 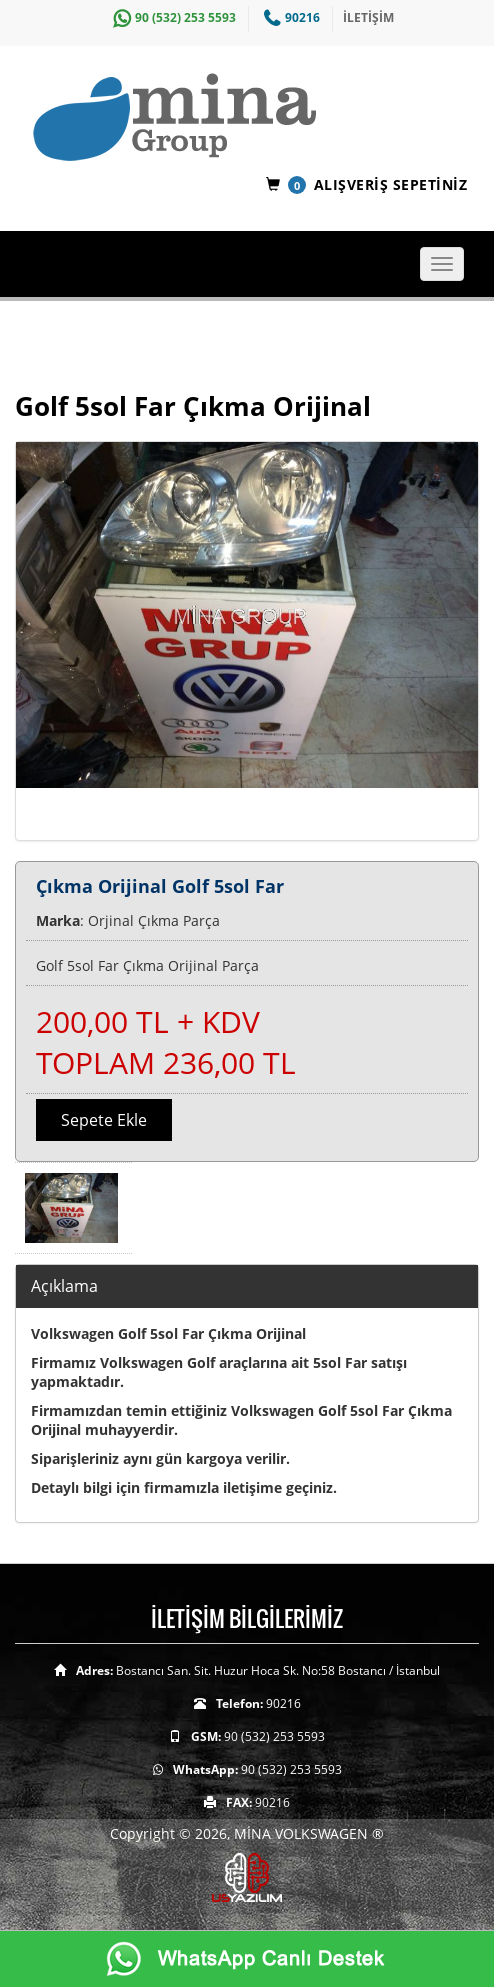 What do you see at coordinates (104, 1120) in the screenshot?
I see `Sepete Ekle` at bounding box center [104, 1120].